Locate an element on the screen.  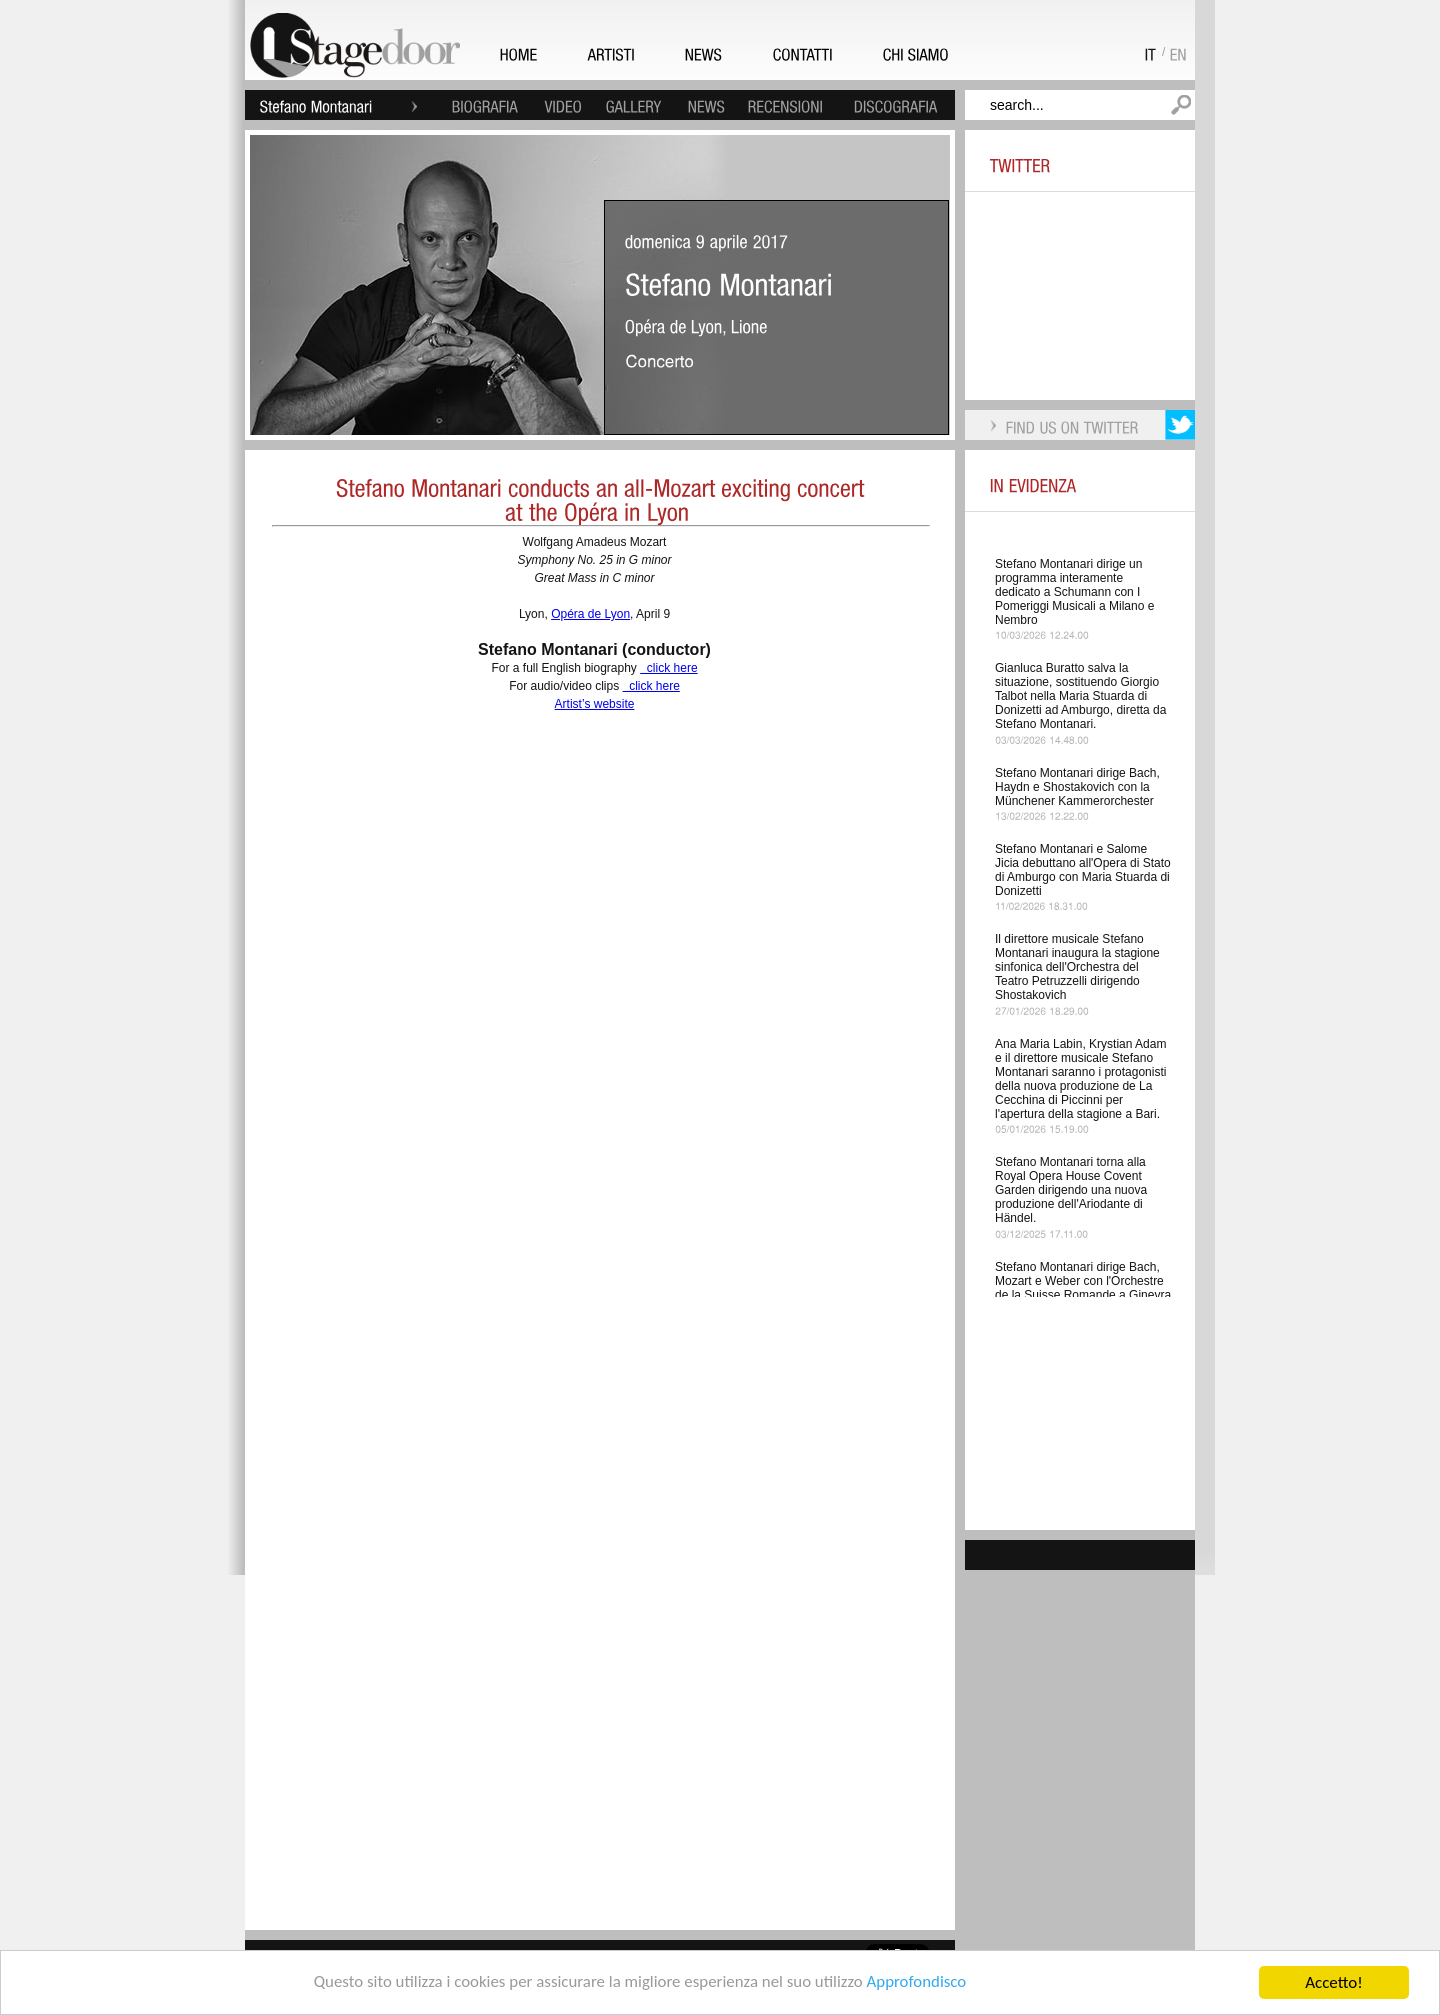
Opéra de Lyon is located at coordinates (590, 614).